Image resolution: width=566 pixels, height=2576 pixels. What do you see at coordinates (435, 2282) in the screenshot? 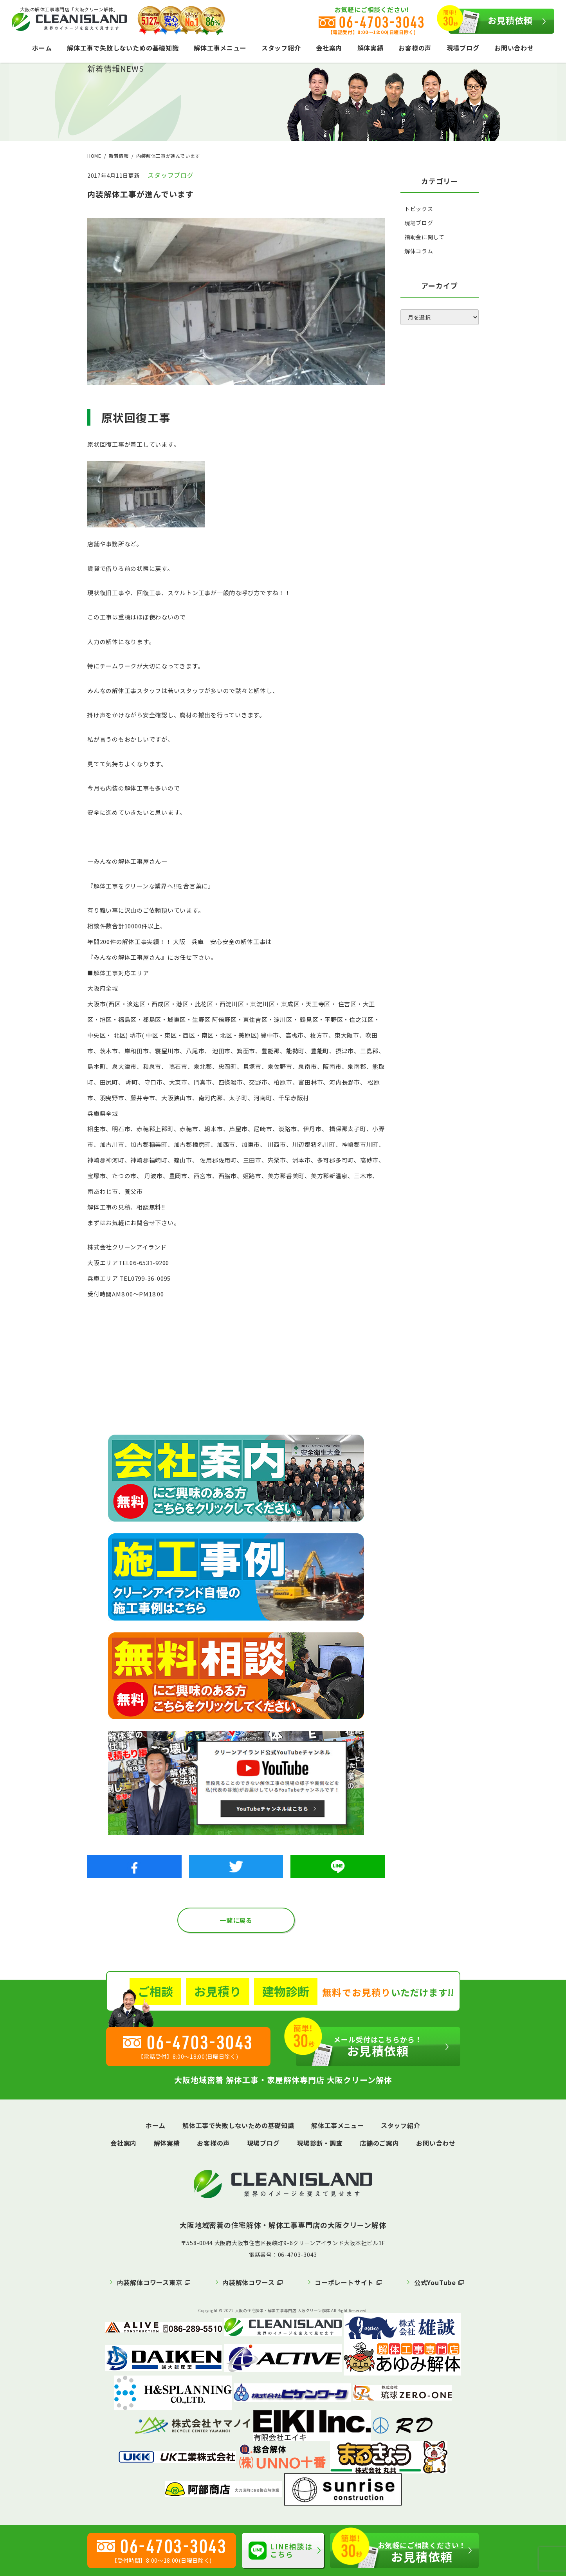
I see `公式YouTube` at bounding box center [435, 2282].